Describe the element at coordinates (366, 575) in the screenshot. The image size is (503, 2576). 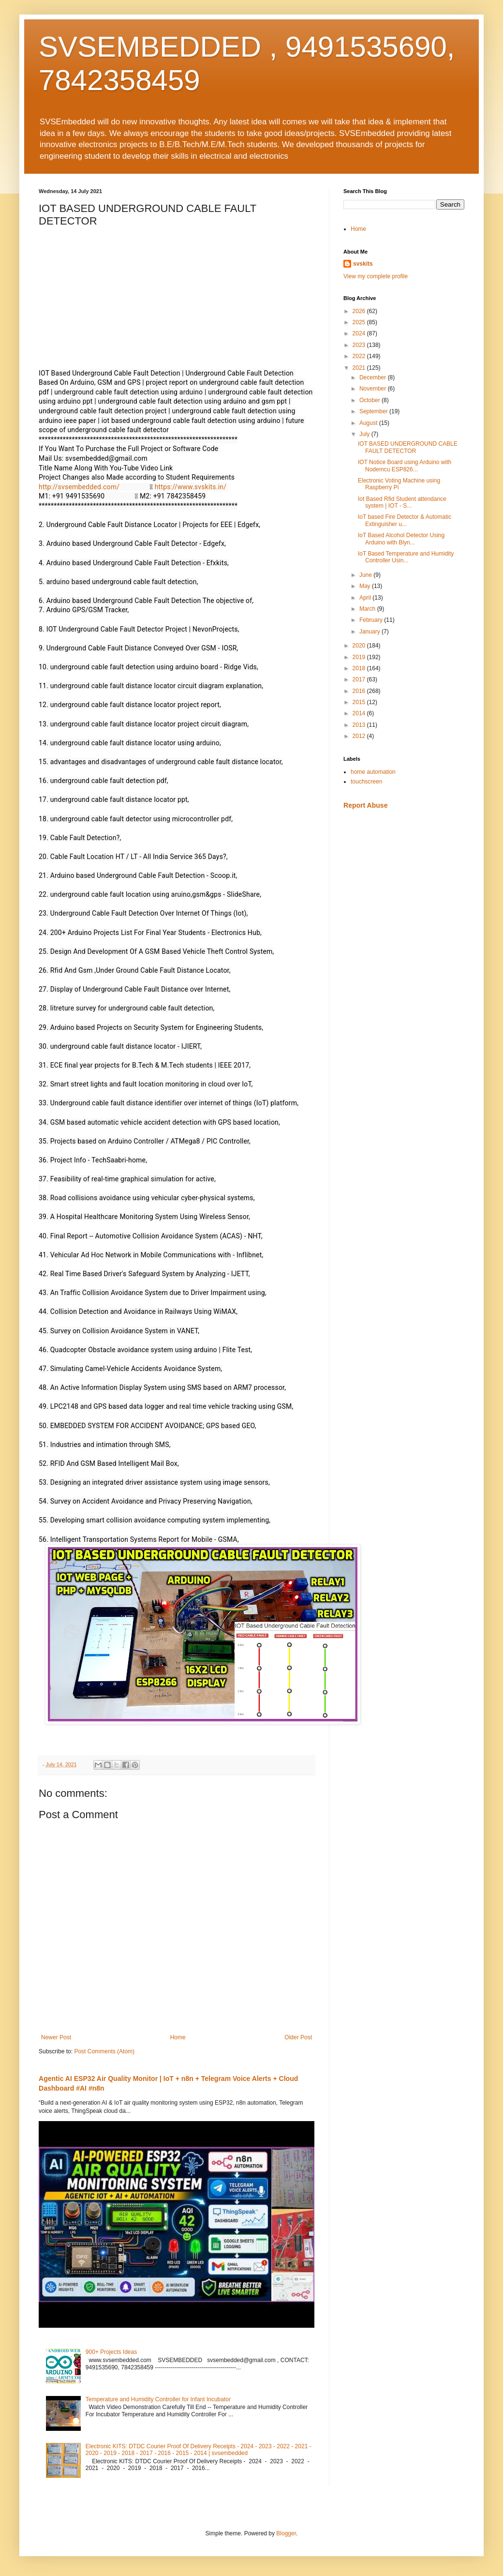
I see `June` at that location.